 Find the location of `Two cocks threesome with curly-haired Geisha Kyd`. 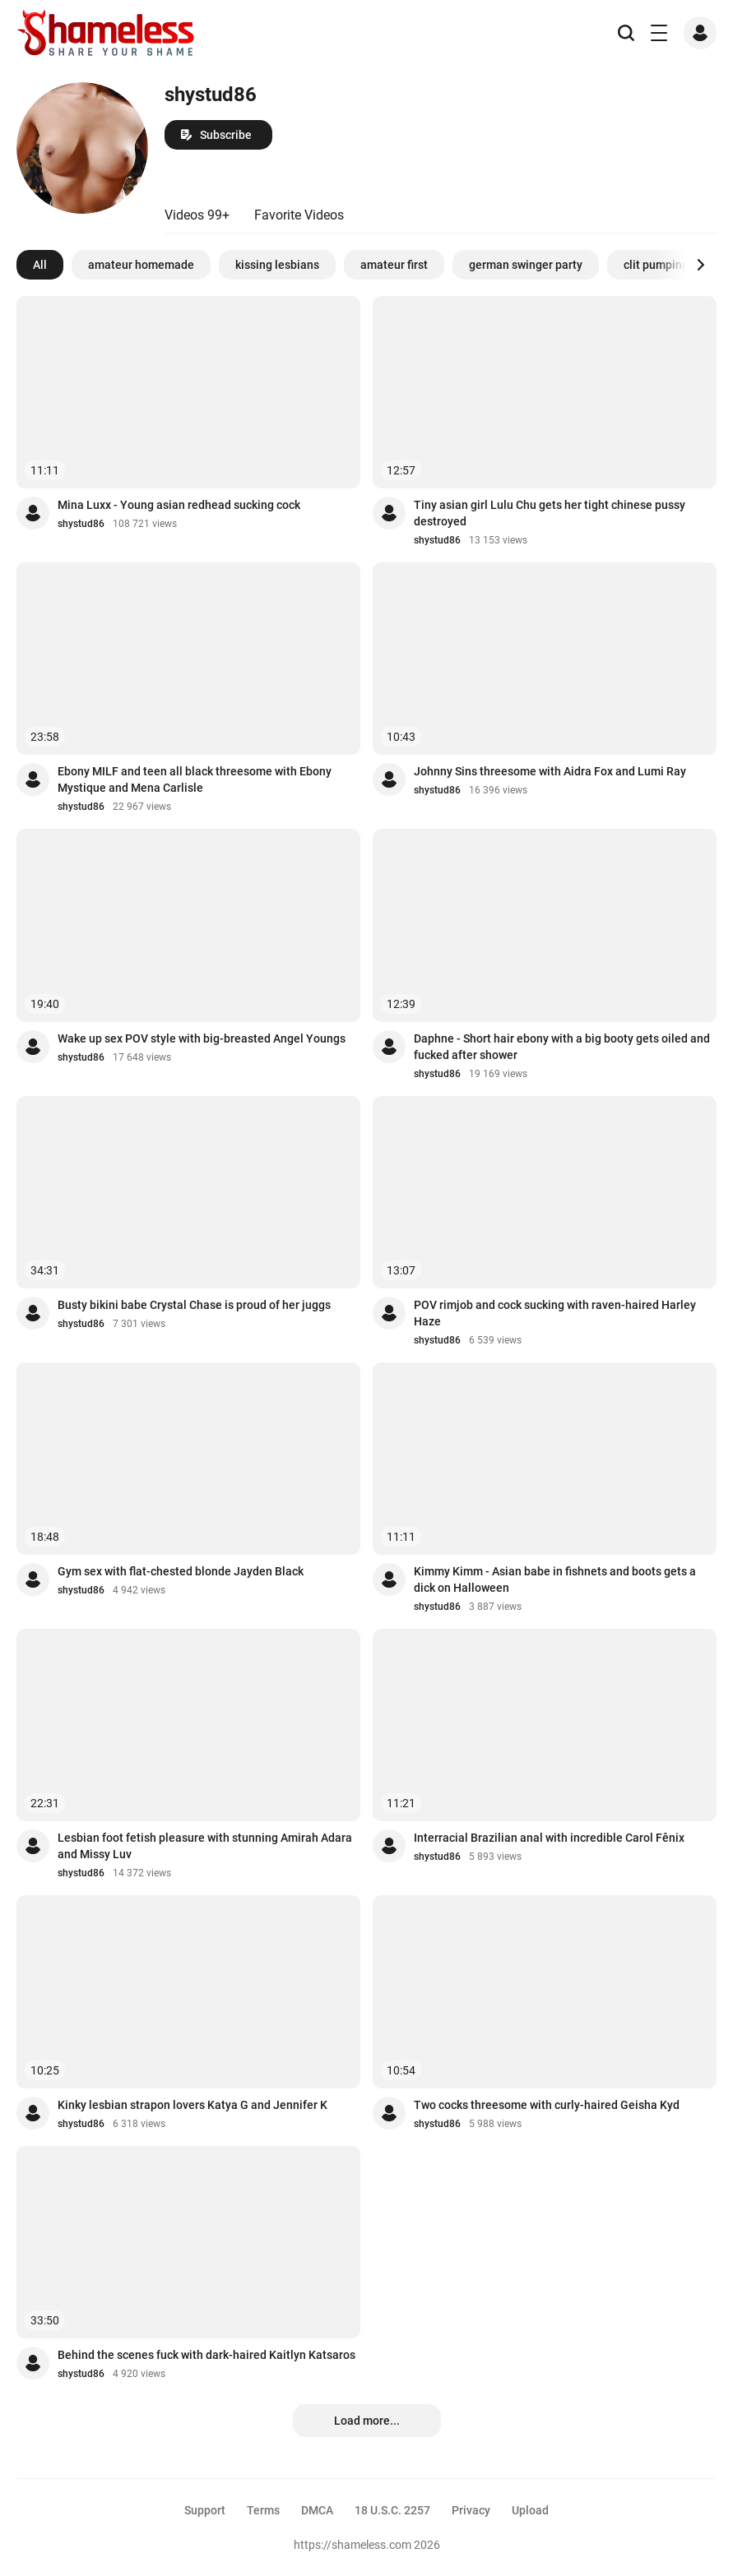

Two cocks threesome with curly-haired Geisha Kyd is located at coordinates (547, 2104).